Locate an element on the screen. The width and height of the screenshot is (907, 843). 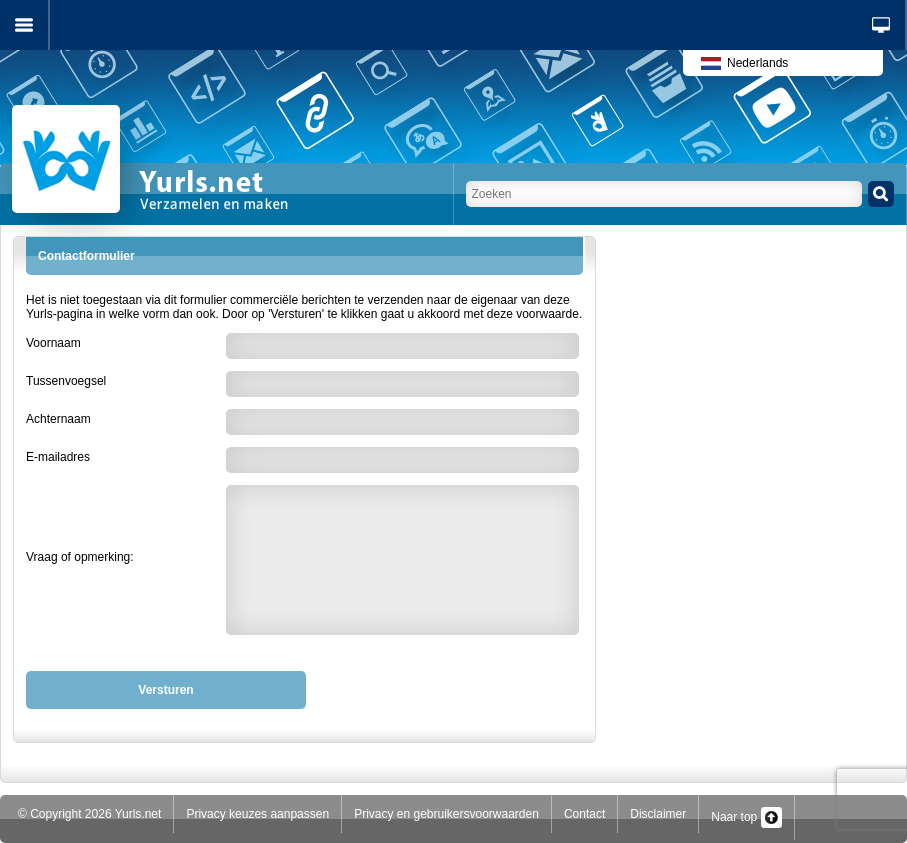
Naar top is located at coordinates (746, 817).